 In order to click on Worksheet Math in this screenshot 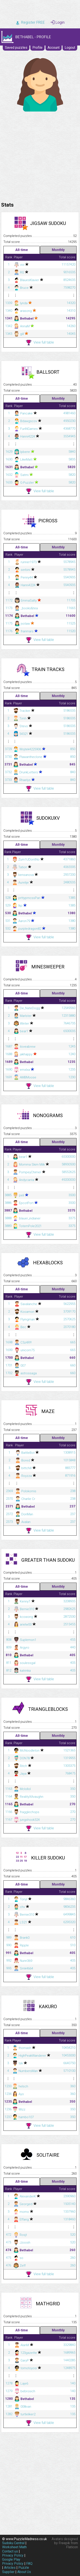, I will do `click(14, 2547)`.